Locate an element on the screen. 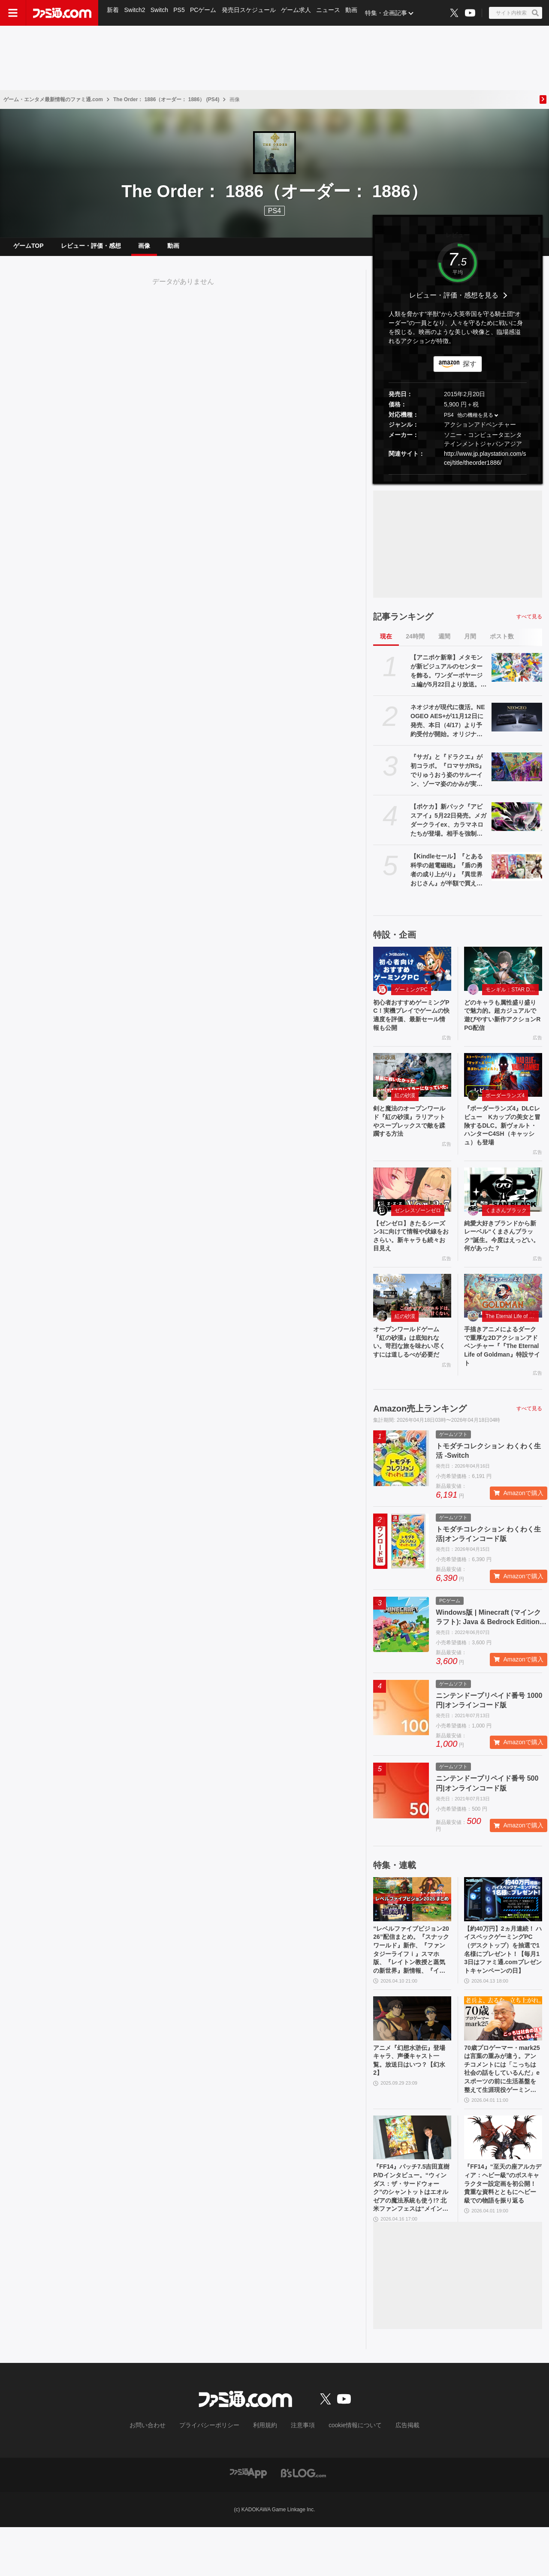  [ネオジオが現代に復活。NEOGEO AES+が11月12日に発売、本日（4/17）より予約受付が開始。オリジナル版ROMカートリッジにも対応] is located at coordinates (517, 724).